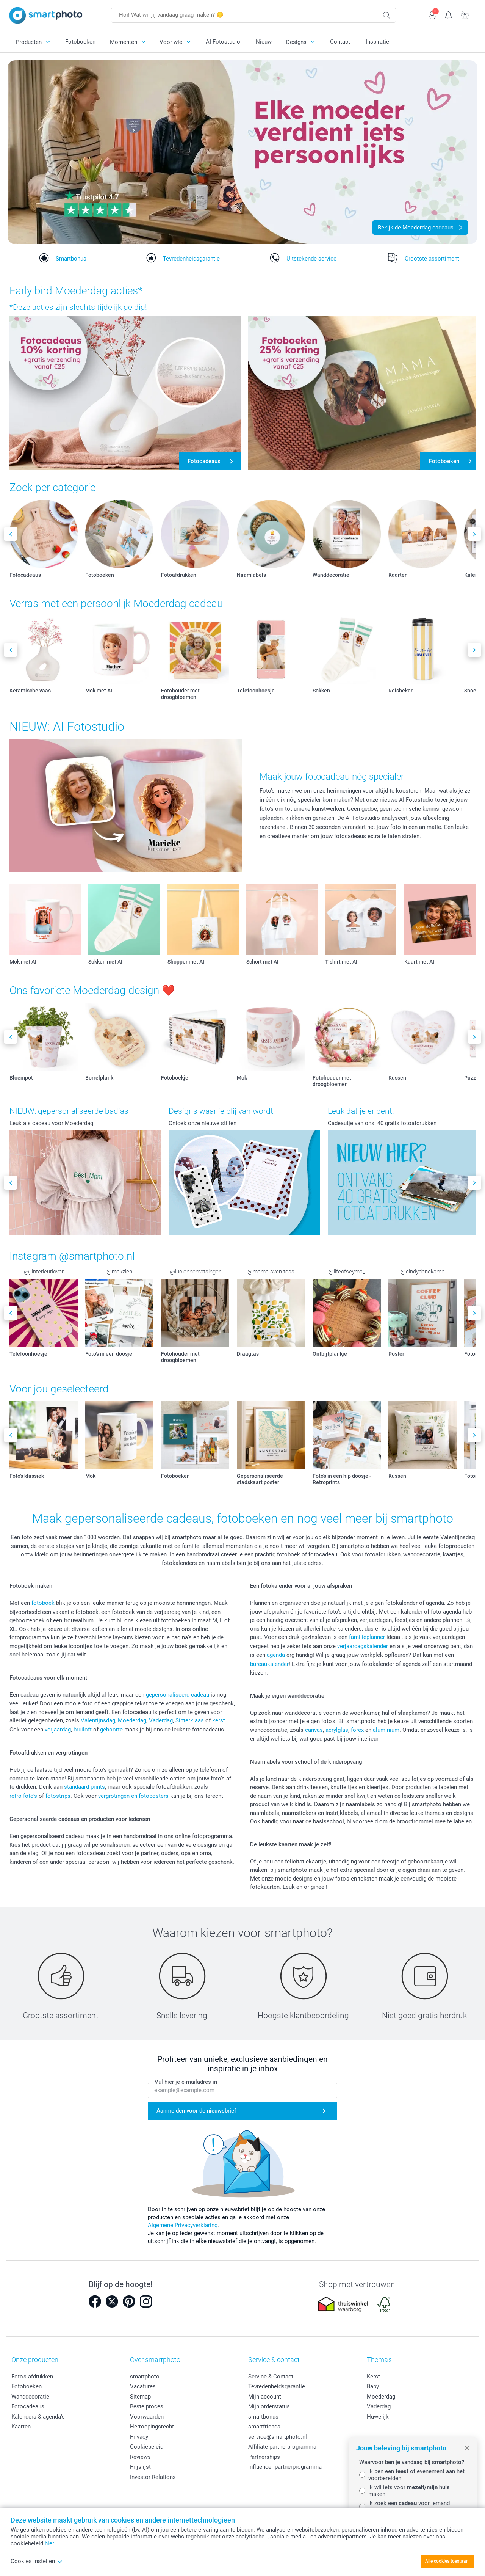  I want to click on standaard prints, so click(84, 1786).